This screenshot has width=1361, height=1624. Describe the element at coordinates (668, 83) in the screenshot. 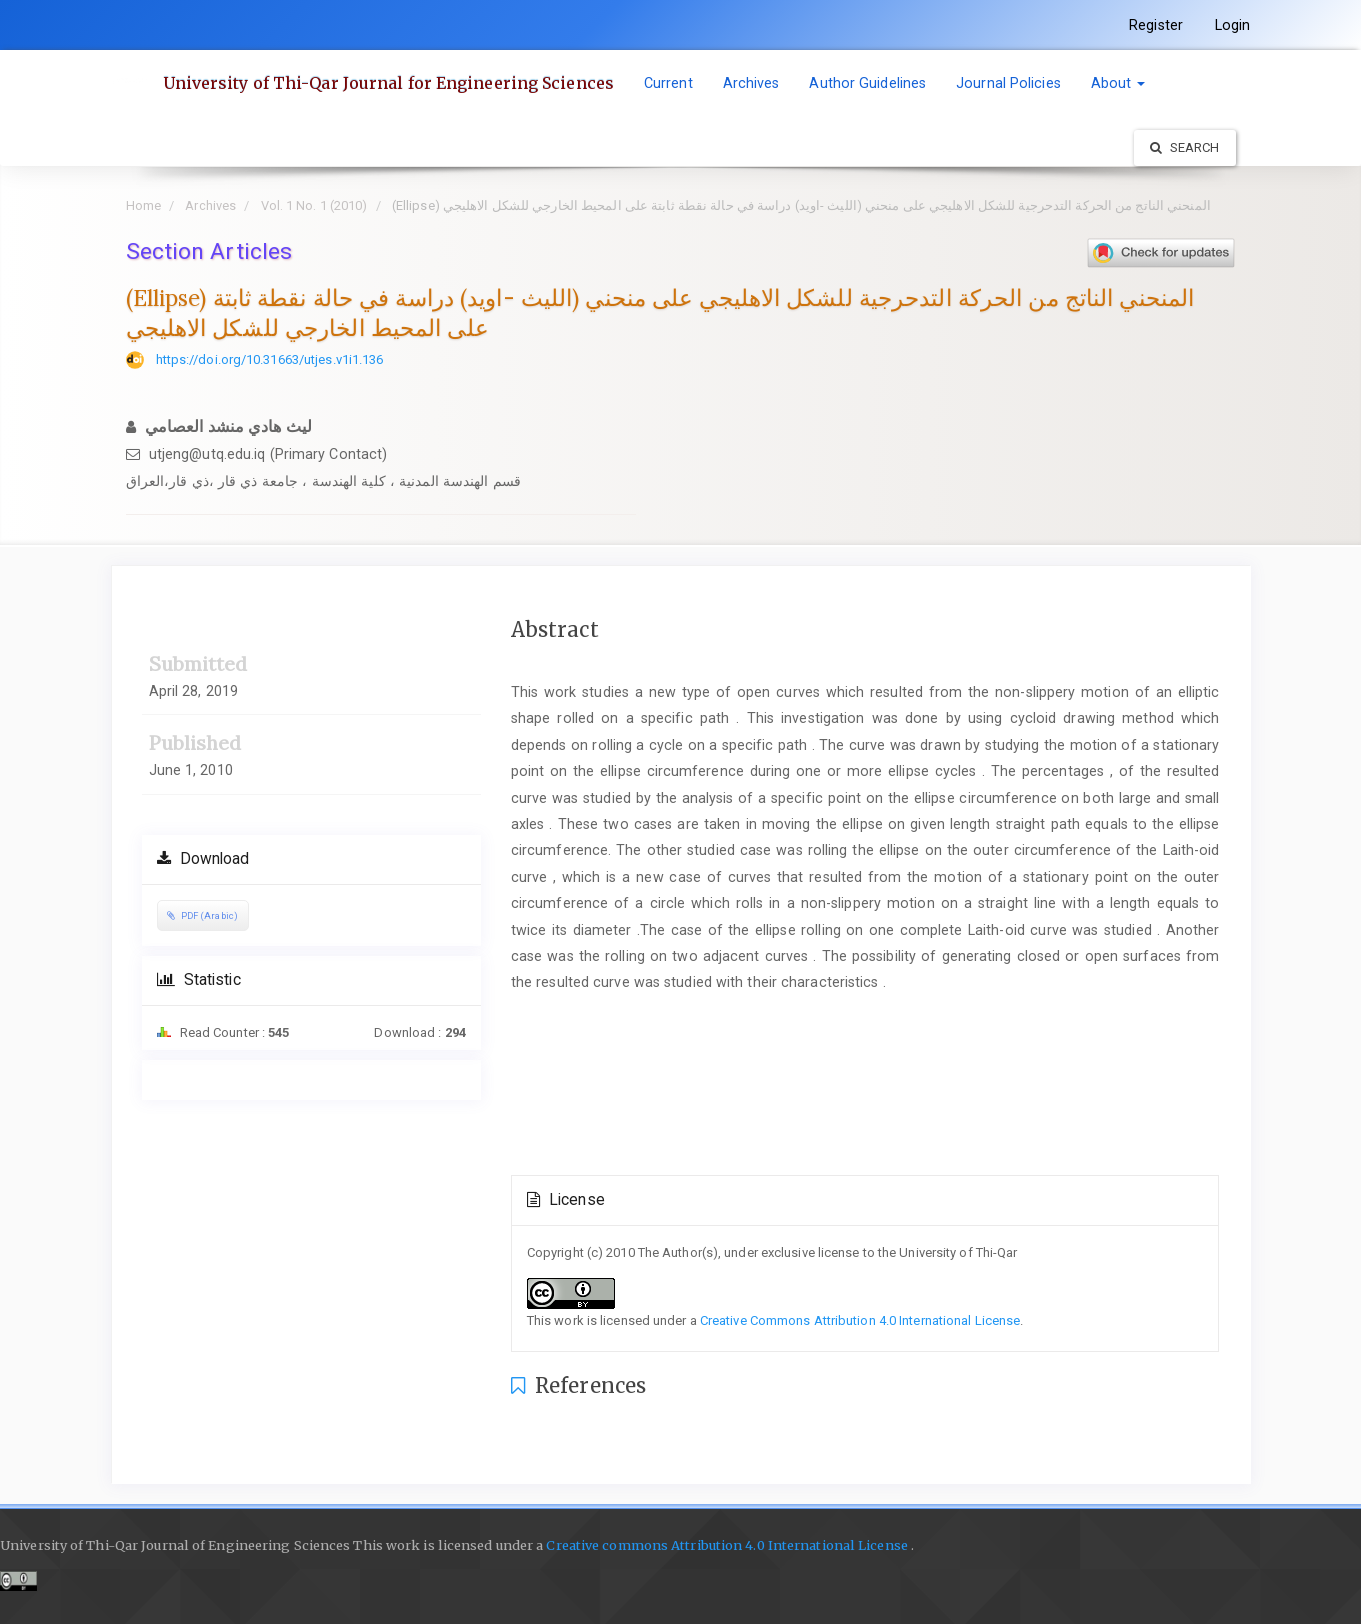

I see `Current` at that location.